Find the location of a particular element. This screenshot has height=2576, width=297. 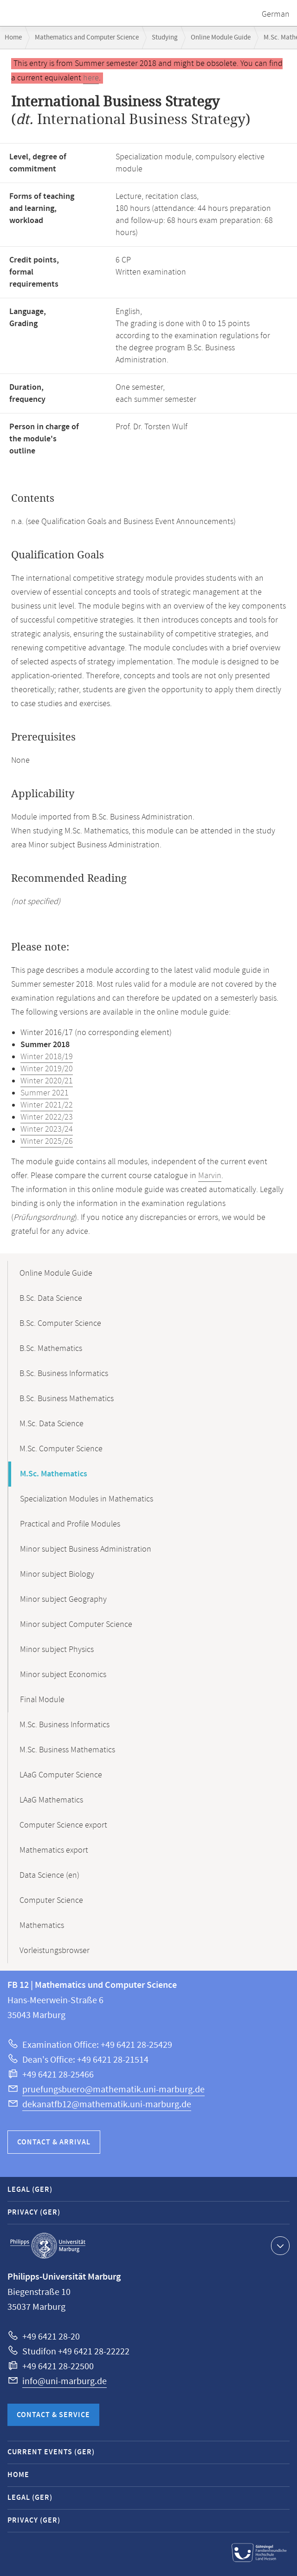

B.Sc. Computer Science is located at coordinates (60, 1323).